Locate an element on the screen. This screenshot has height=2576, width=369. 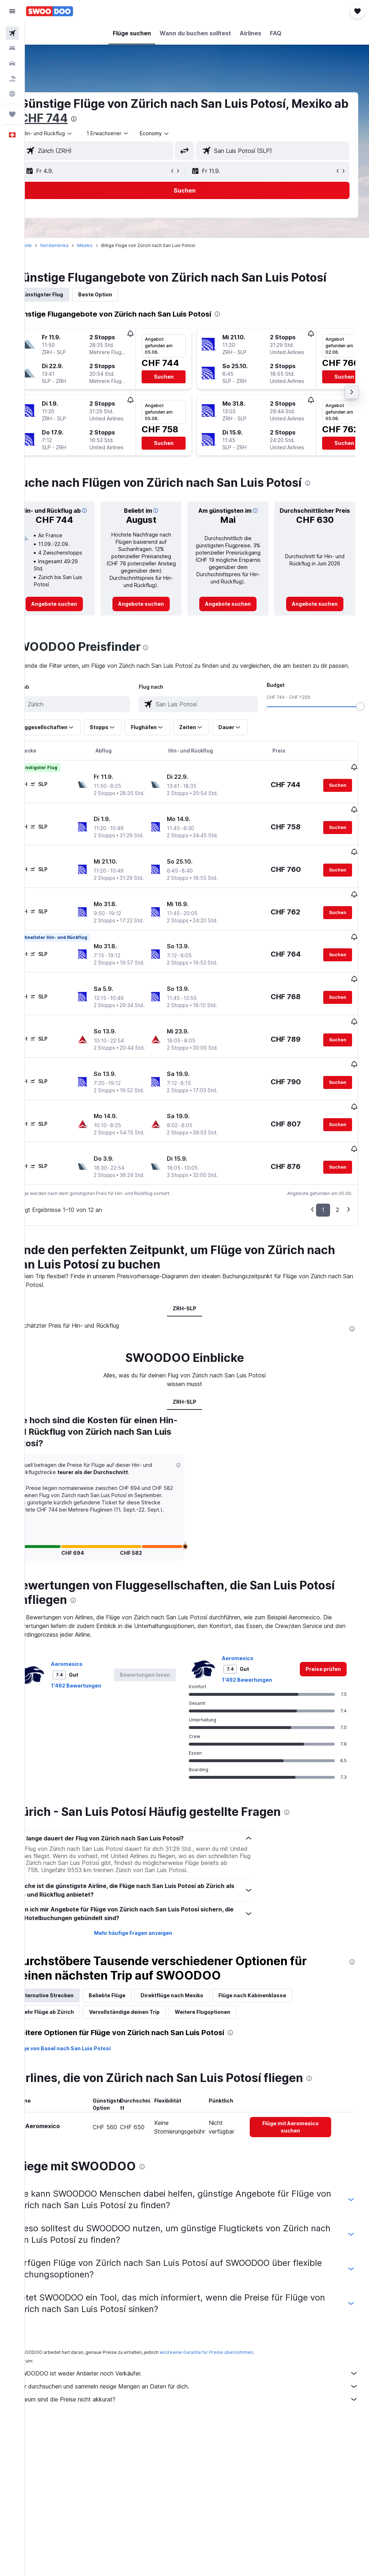
Warum sind die Preise nicht akkurat? is located at coordinates (200, 2447).